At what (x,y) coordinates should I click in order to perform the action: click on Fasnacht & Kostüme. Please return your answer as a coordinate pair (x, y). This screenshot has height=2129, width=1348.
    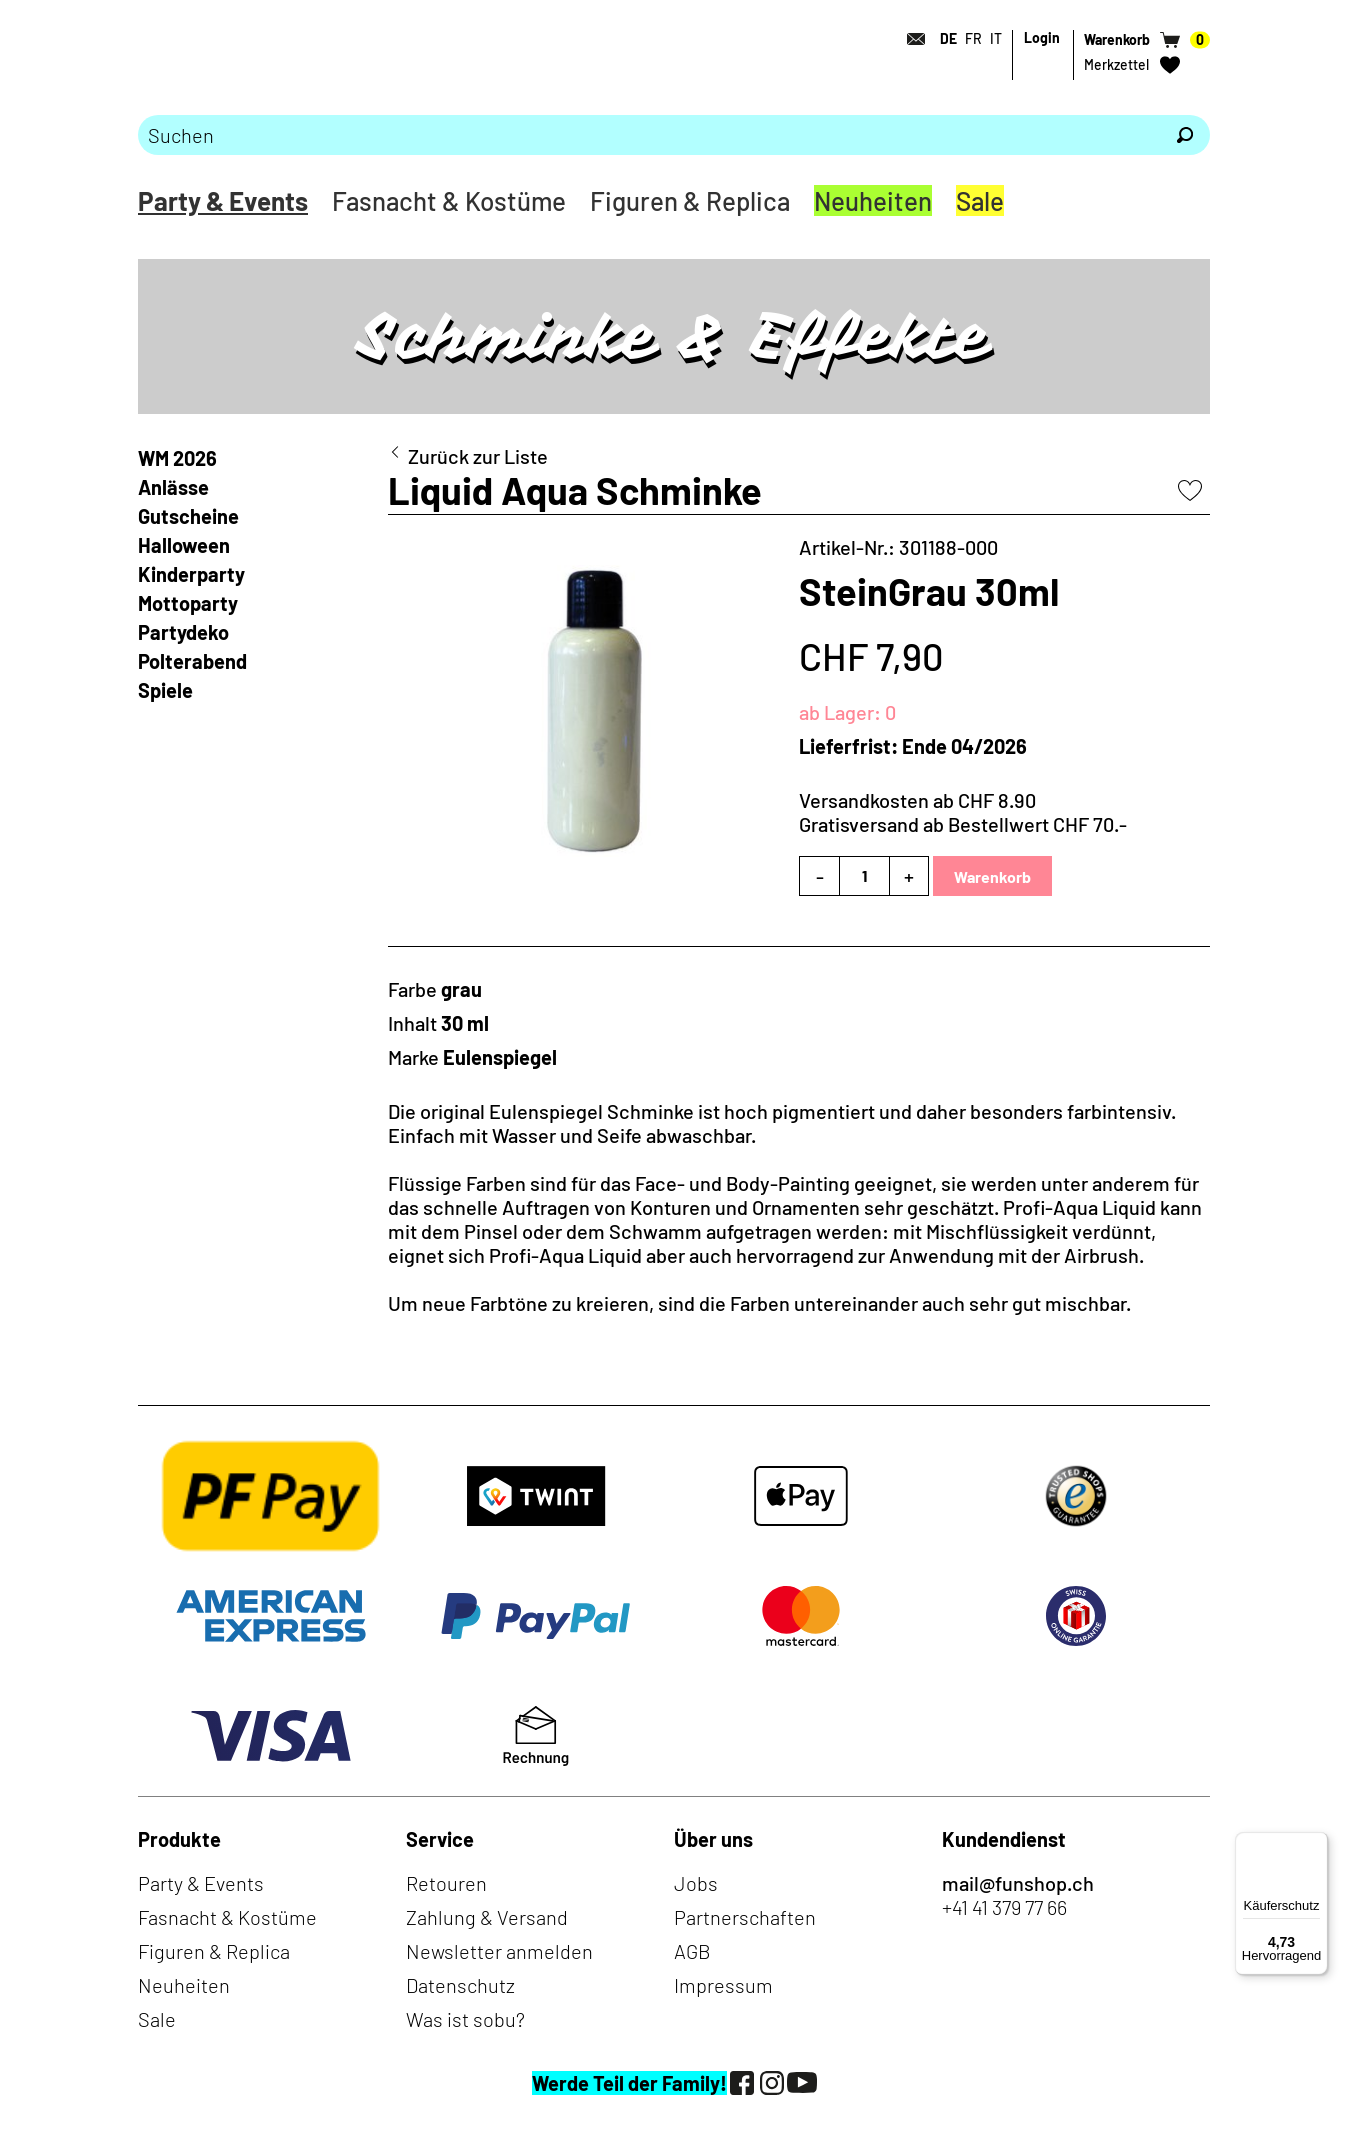
    Looking at the image, I should click on (449, 200).